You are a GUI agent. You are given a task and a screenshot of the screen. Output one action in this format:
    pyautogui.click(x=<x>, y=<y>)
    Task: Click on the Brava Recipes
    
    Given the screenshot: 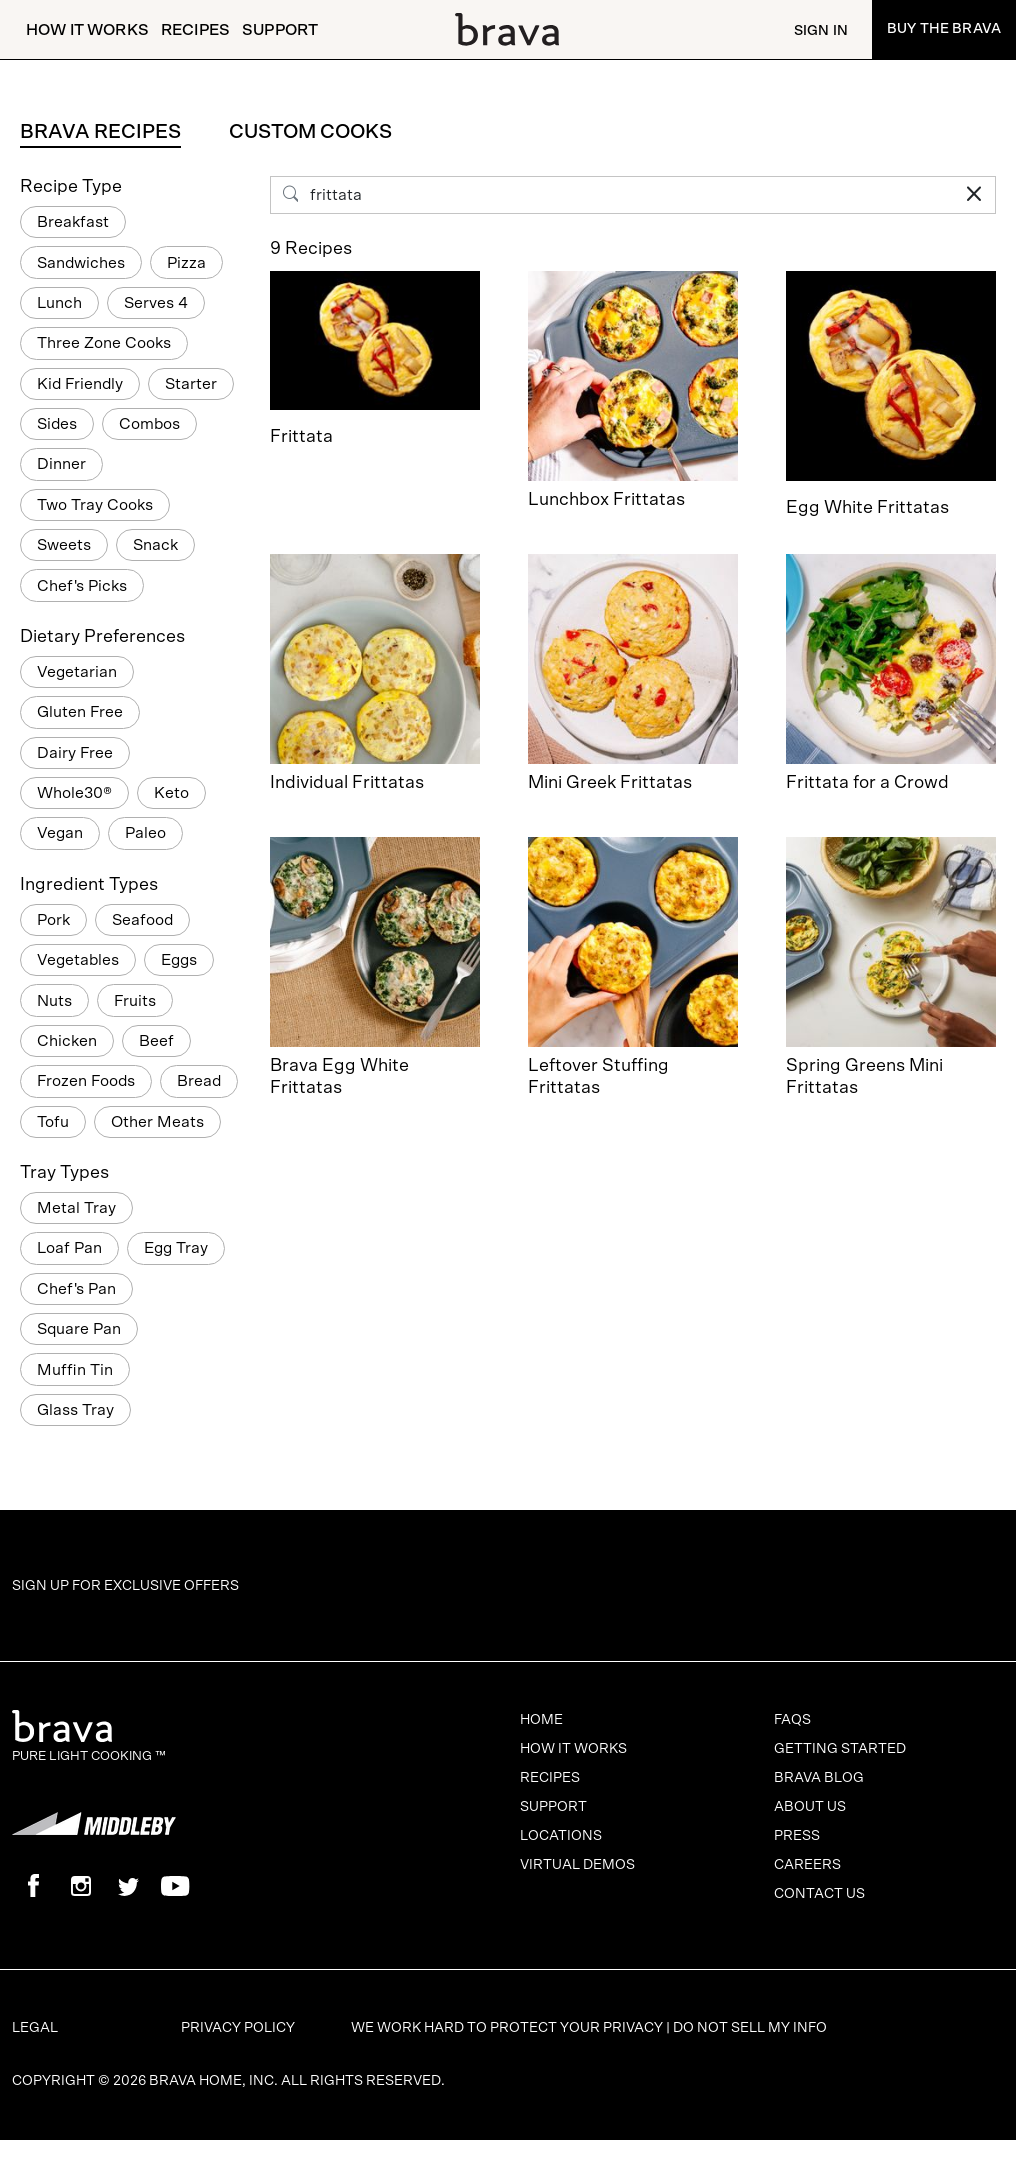 What is the action you would take?
    pyautogui.click(x=100, y=132)
    